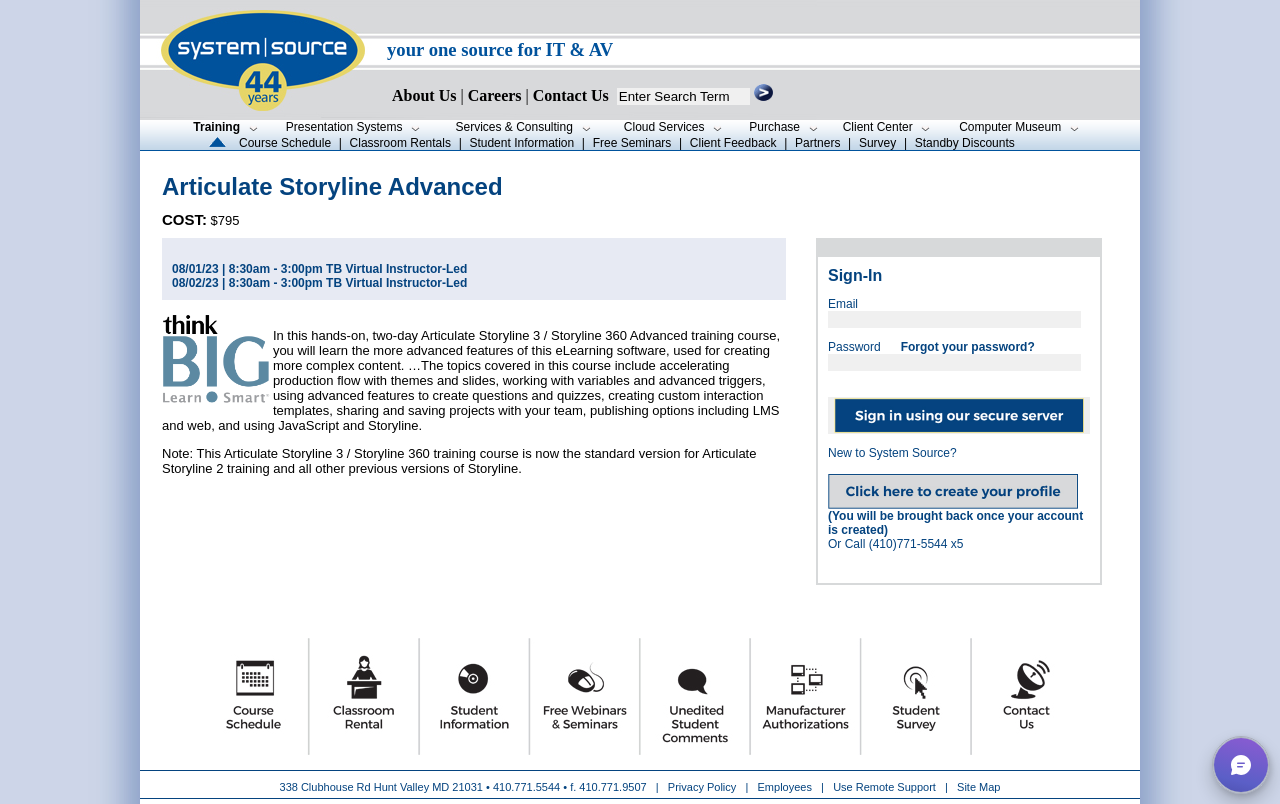 The image size is (1280, 804). Describe the element at coordinates (785, 787) in the screenshot. I see `Employees` at that location.